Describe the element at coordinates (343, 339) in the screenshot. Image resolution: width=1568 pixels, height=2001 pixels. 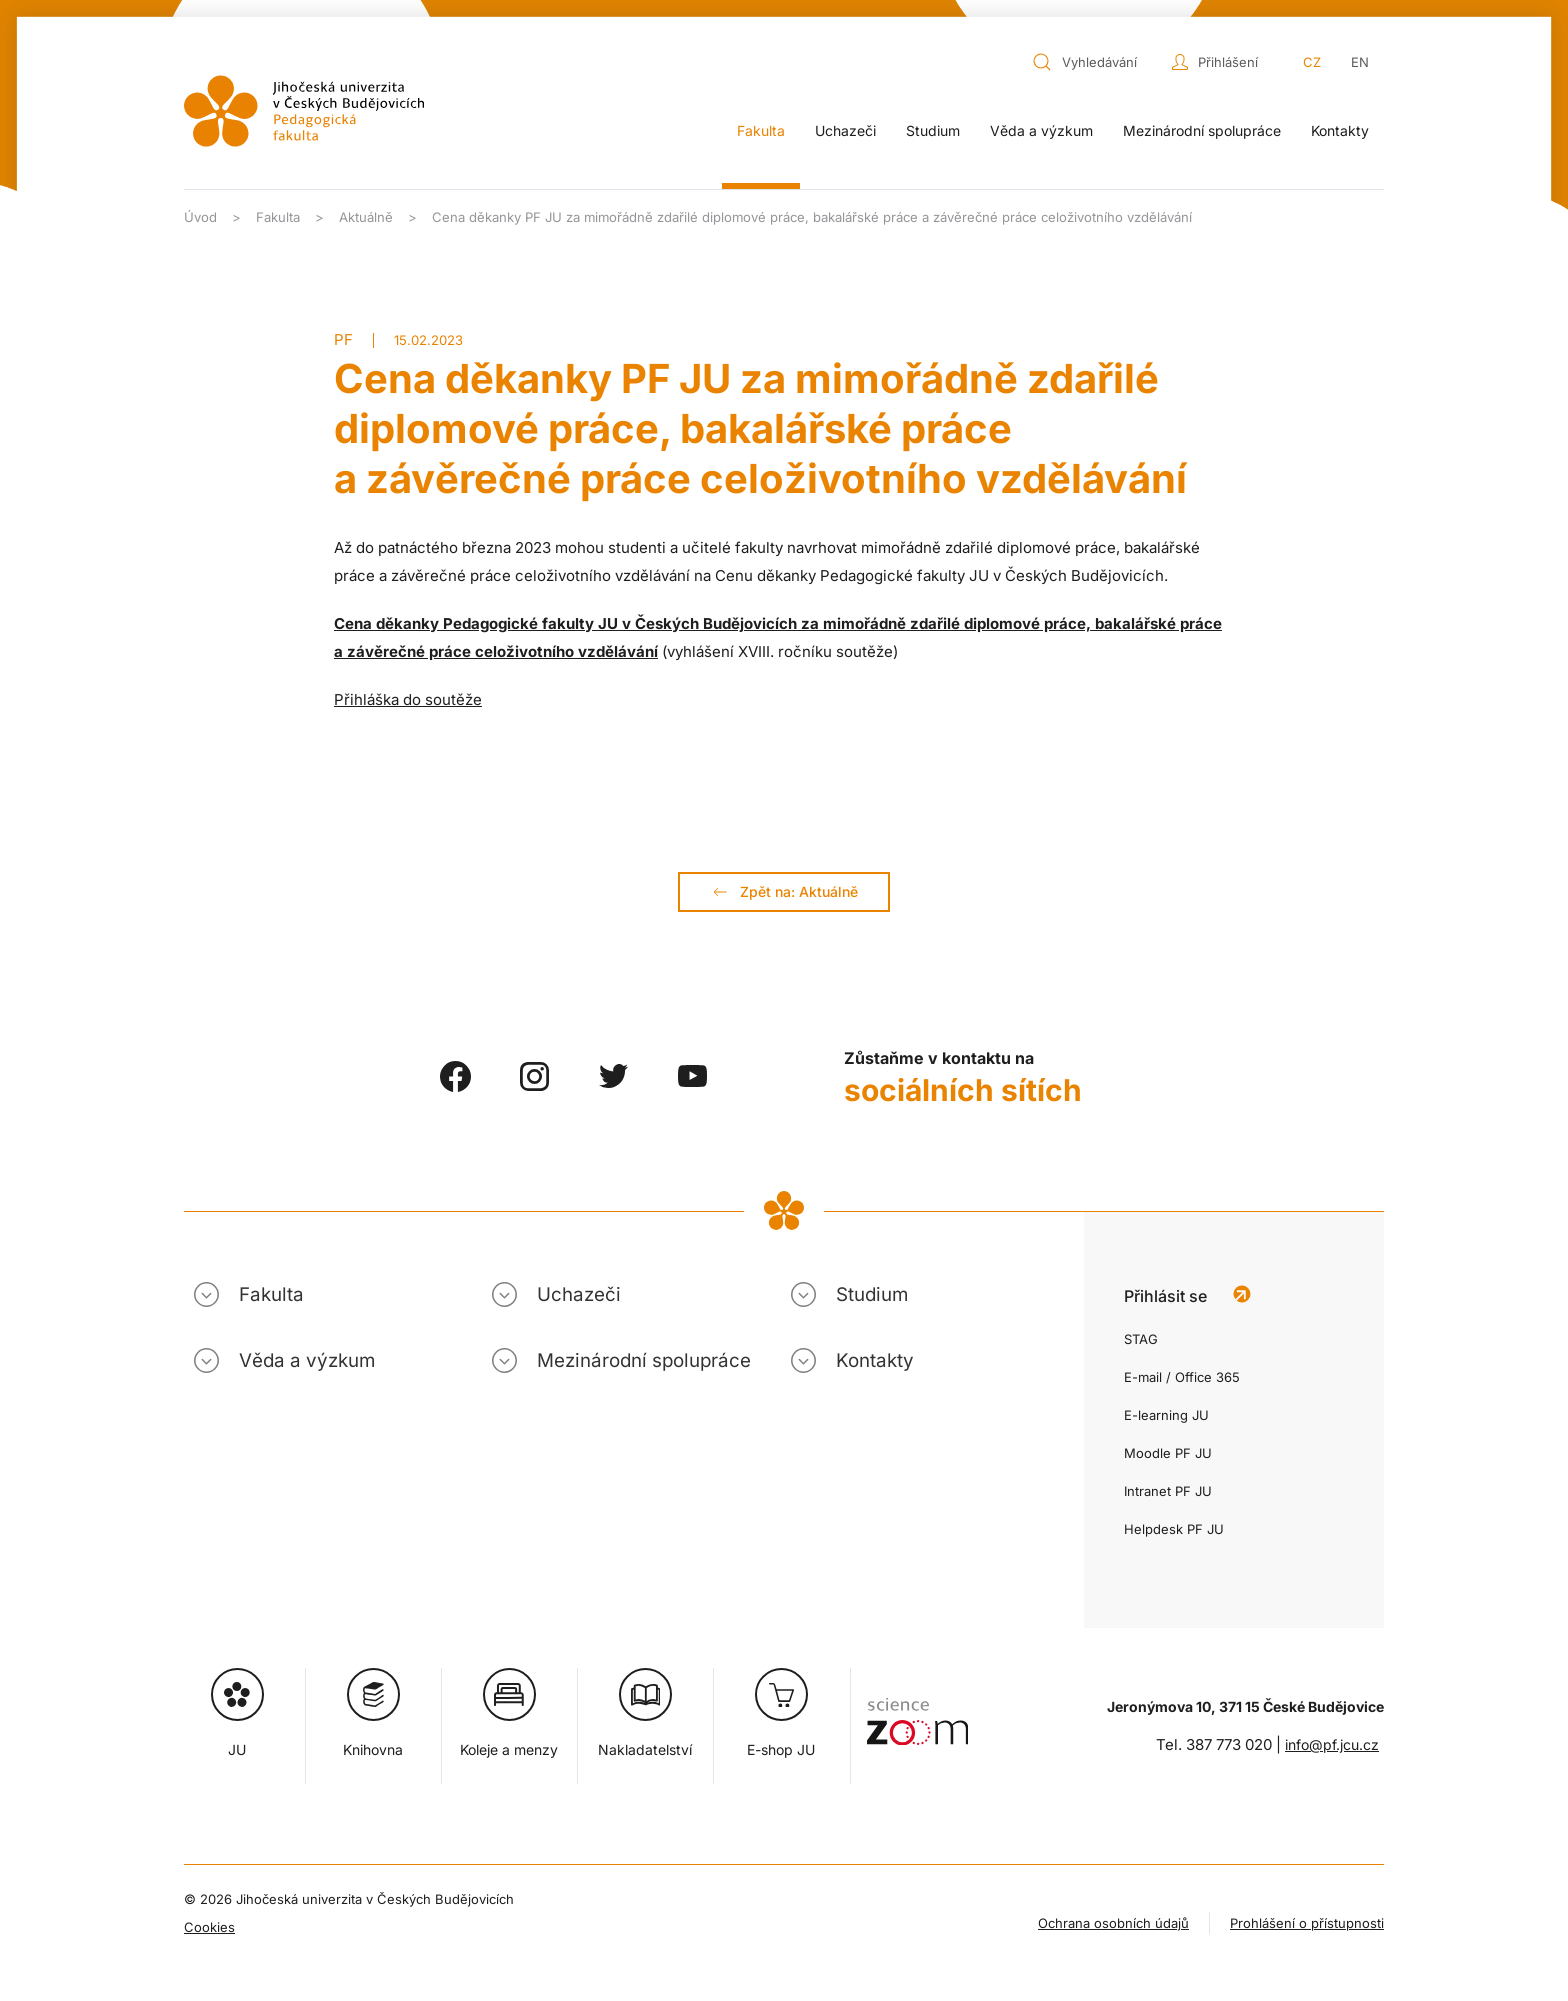
I see `PF` at that location.